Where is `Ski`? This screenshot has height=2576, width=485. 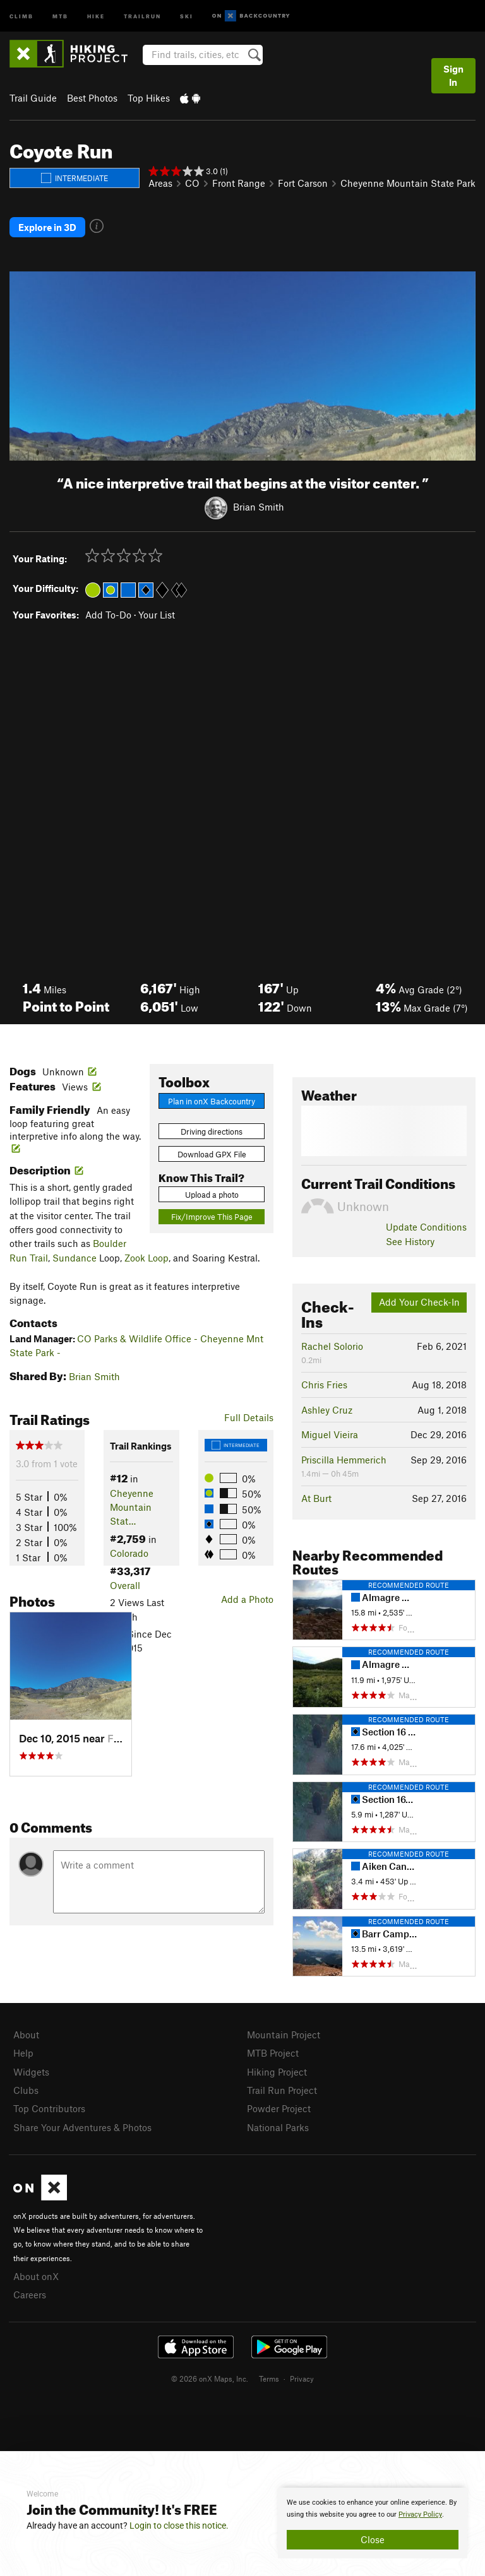 Ski is located at coordinates (186, 15).